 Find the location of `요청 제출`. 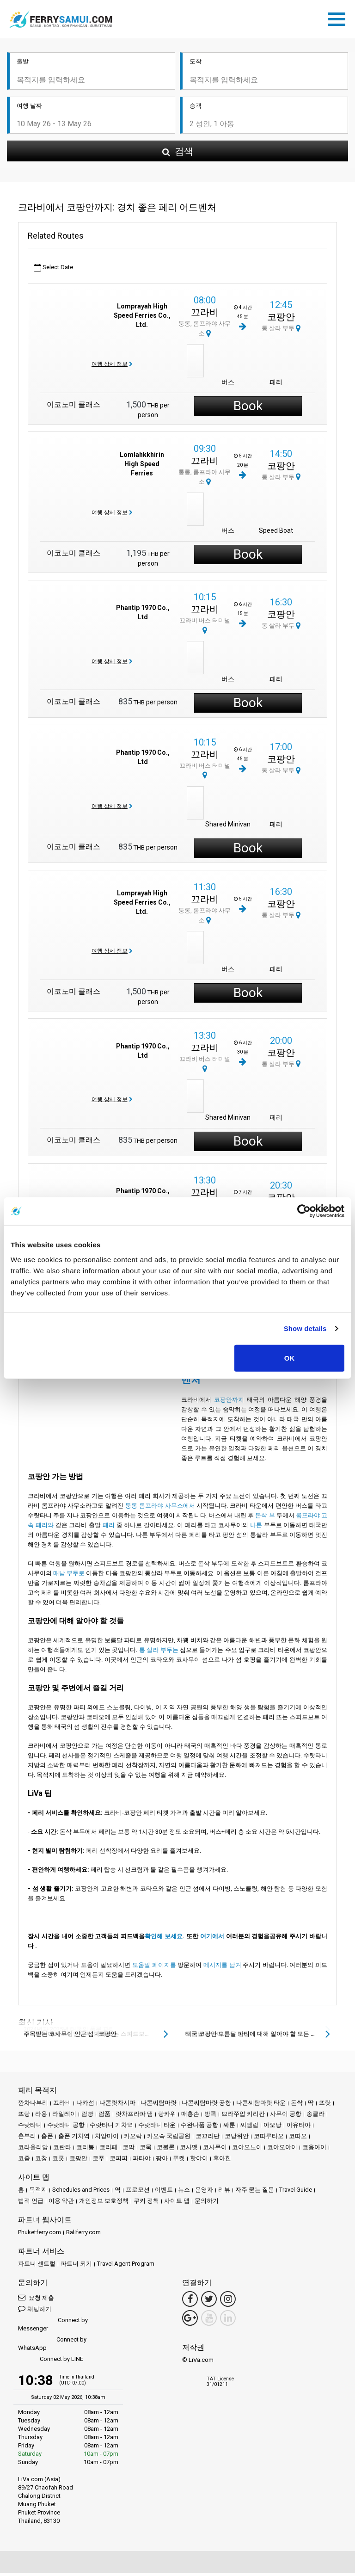

요청 제출 is located at coordinates (36, 2300).